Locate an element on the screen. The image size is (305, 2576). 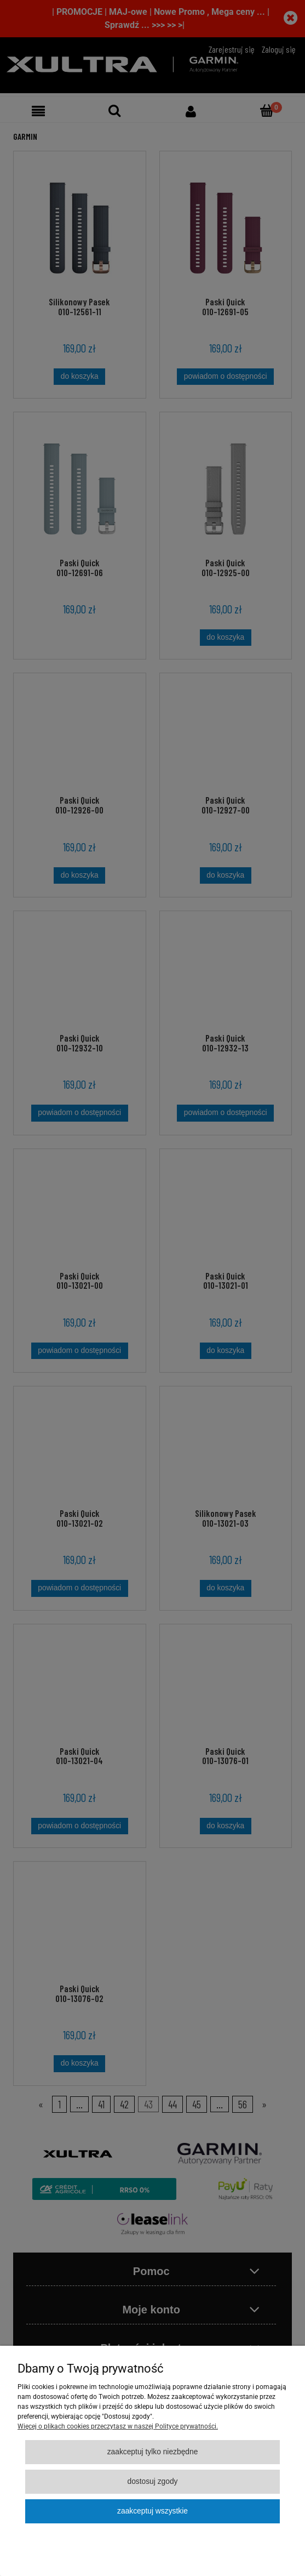
Zaakceptuj wszystkie is located at coordinates (152, 2511).